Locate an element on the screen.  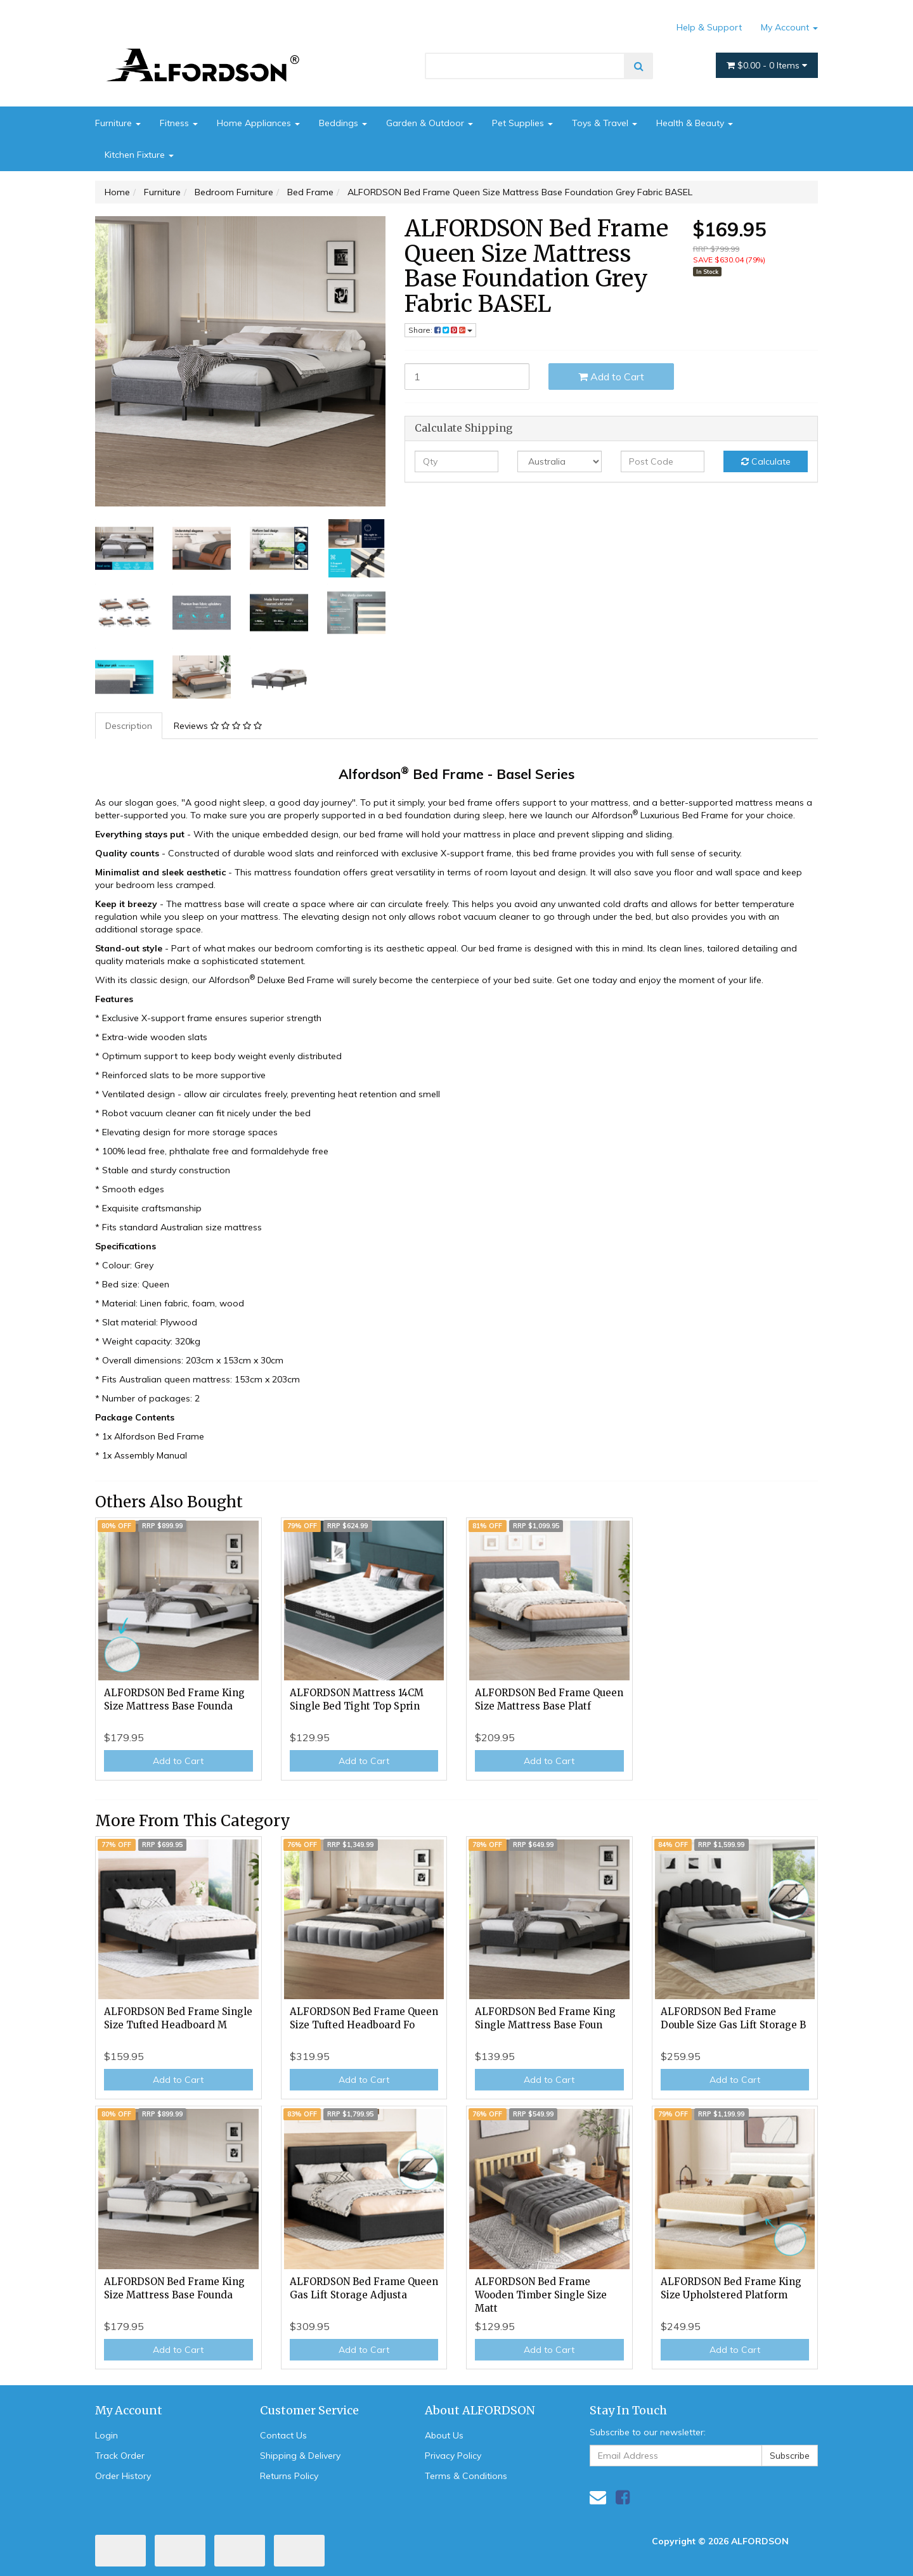
Shipping & Delivery is located at coordinates (300, 2455).